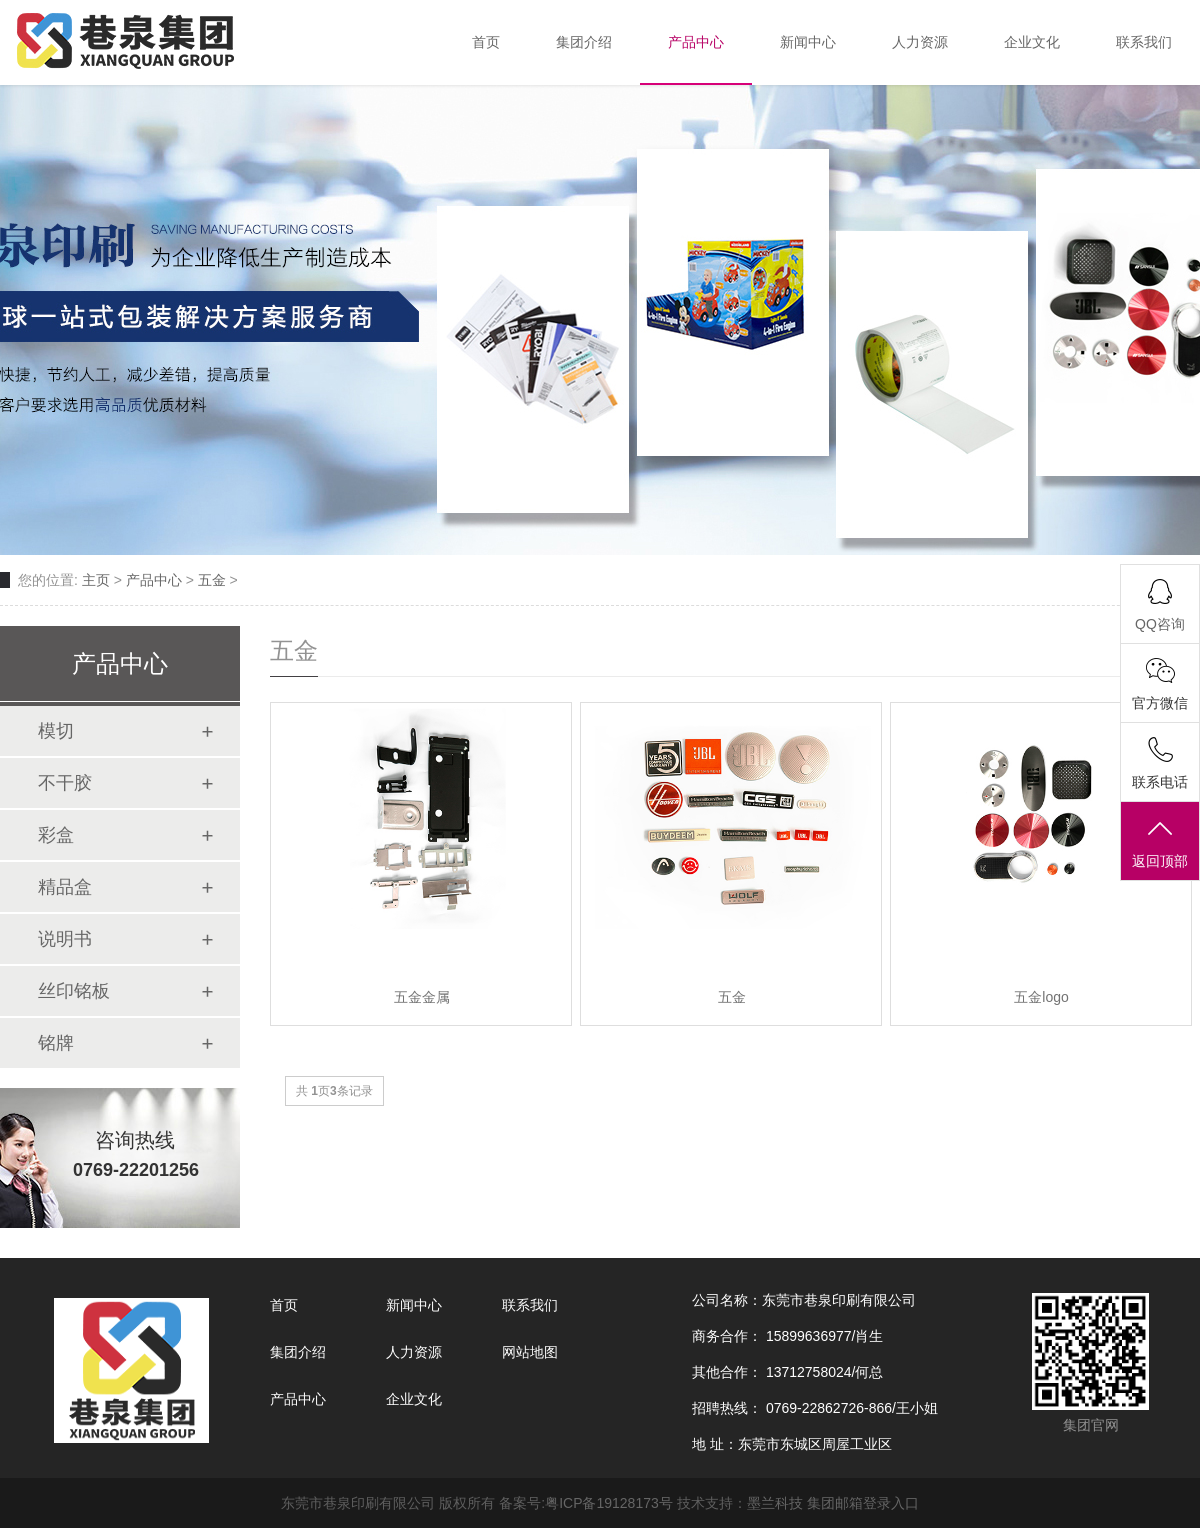 This screenshot has width=1200, height=1528. Describe the element at coordinates (96, 580) in the screenshot. I see `主页` at that location.